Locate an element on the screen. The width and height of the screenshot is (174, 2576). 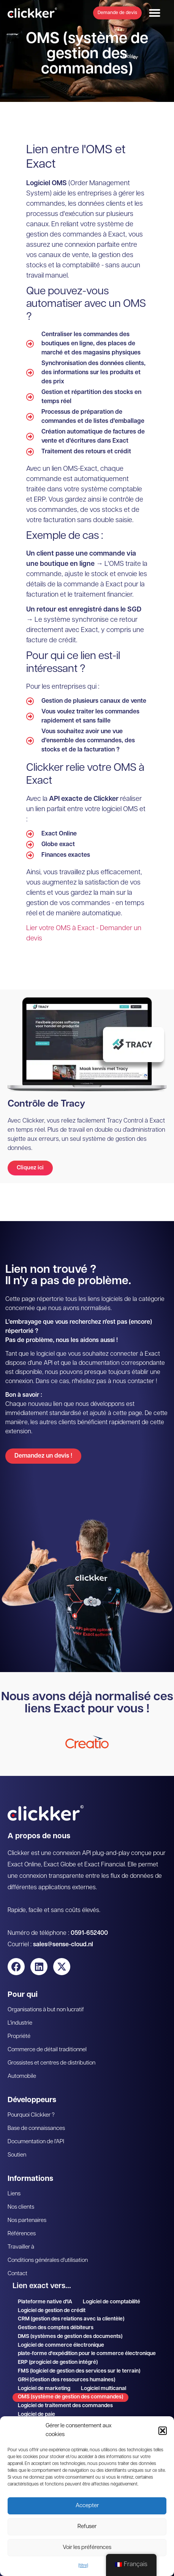
Liens is located at coordinates (14, 2194).